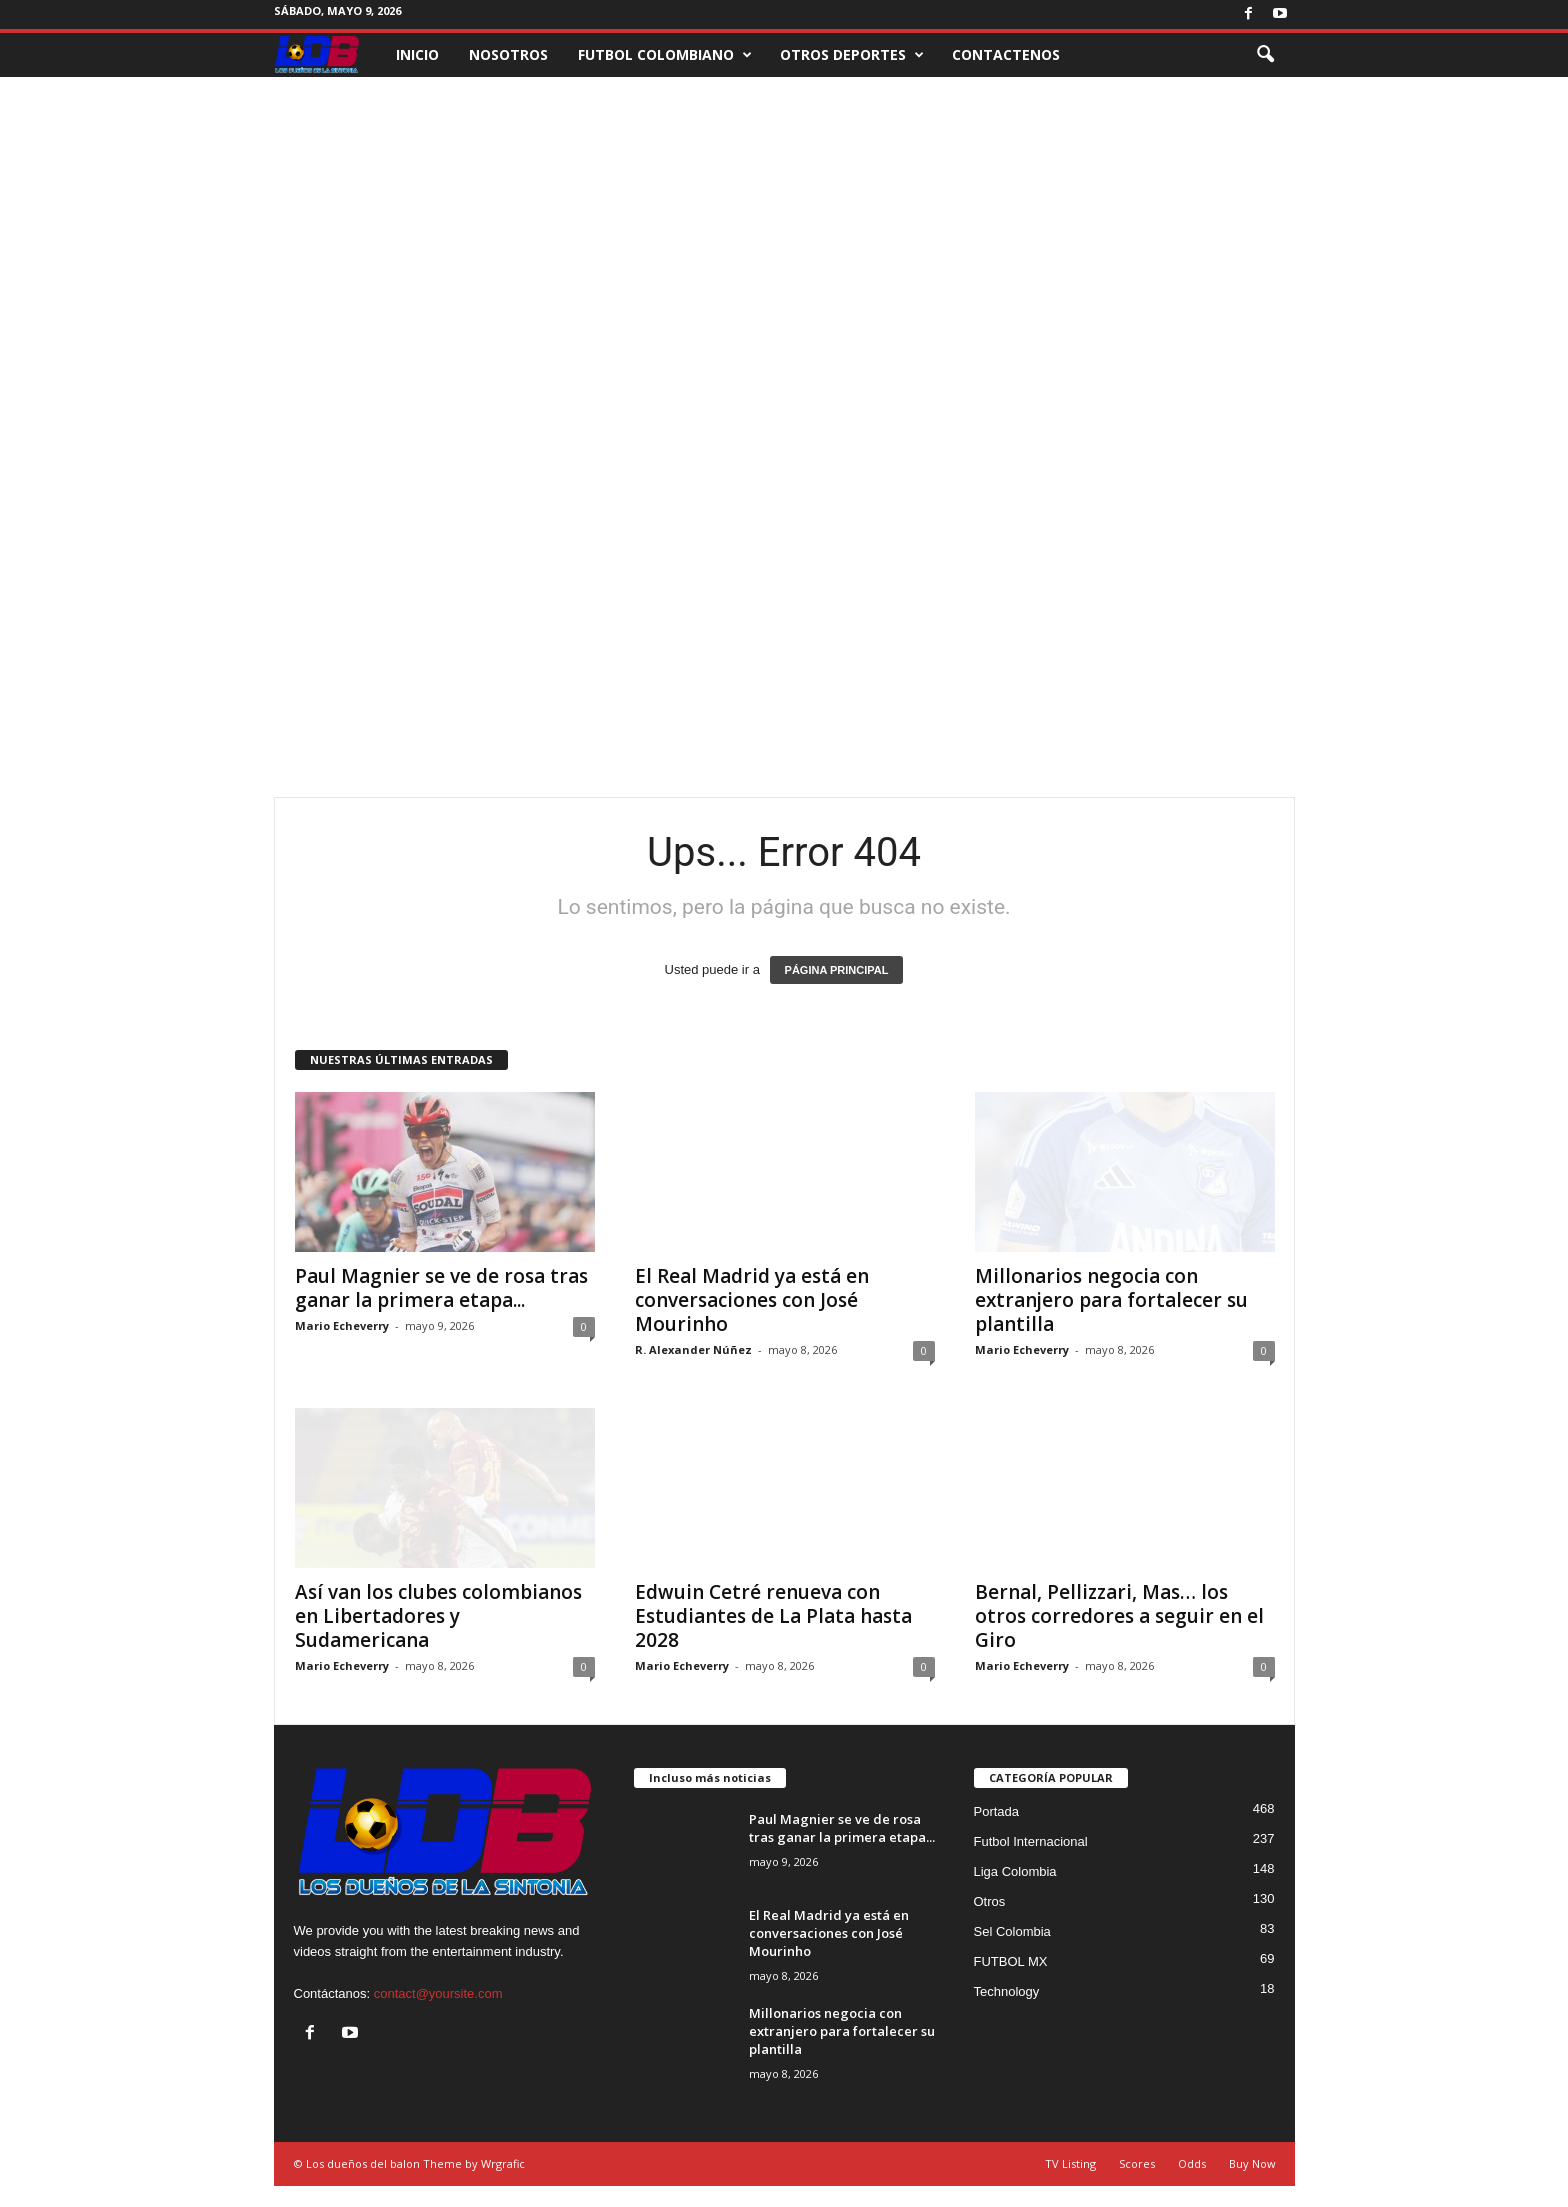  What do you see at coordinates (1006, 54) in the screenshot?
I see `CONTACTENOS` at bounding box center [1006, 54].